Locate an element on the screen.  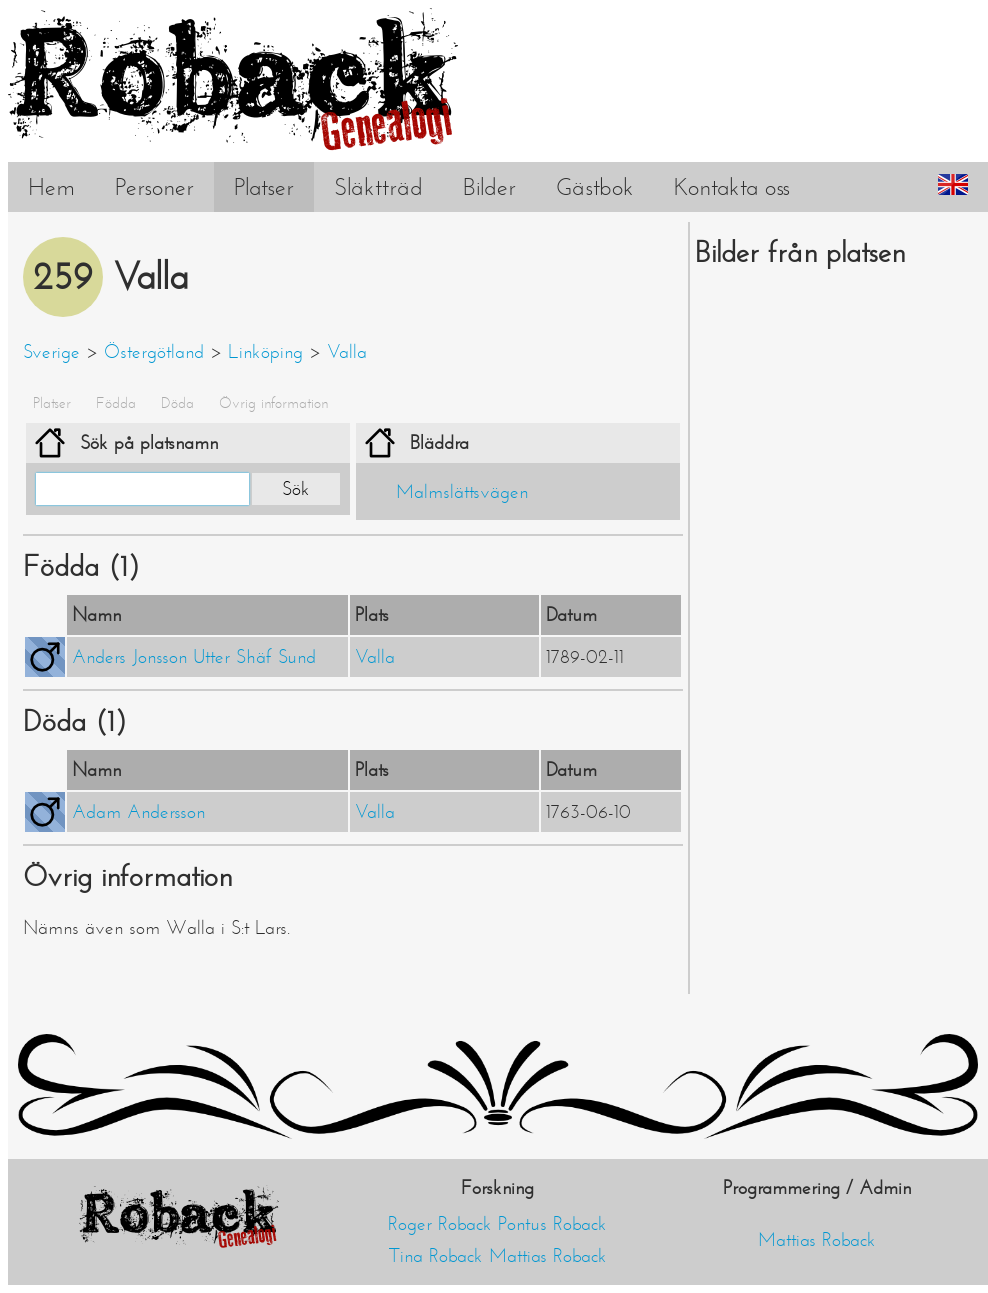
Sverige is located at coordinates (51, 352).